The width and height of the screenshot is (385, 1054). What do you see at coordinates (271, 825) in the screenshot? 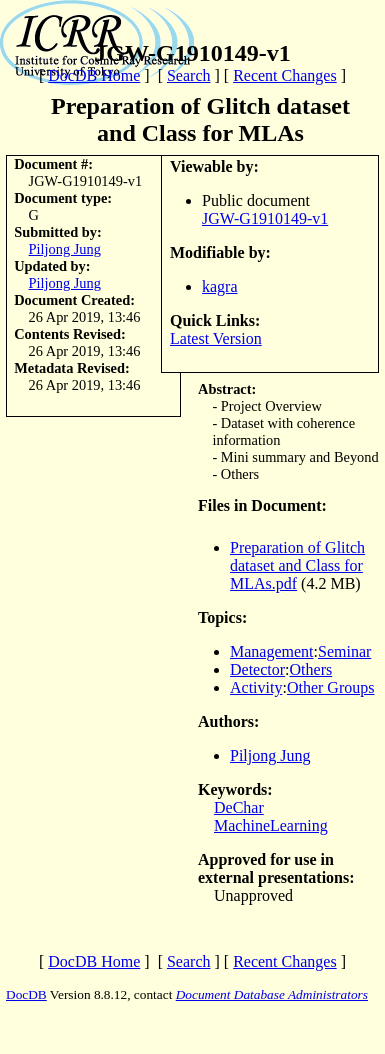
I see `MachineLearning` at bounding box center [271, 825].